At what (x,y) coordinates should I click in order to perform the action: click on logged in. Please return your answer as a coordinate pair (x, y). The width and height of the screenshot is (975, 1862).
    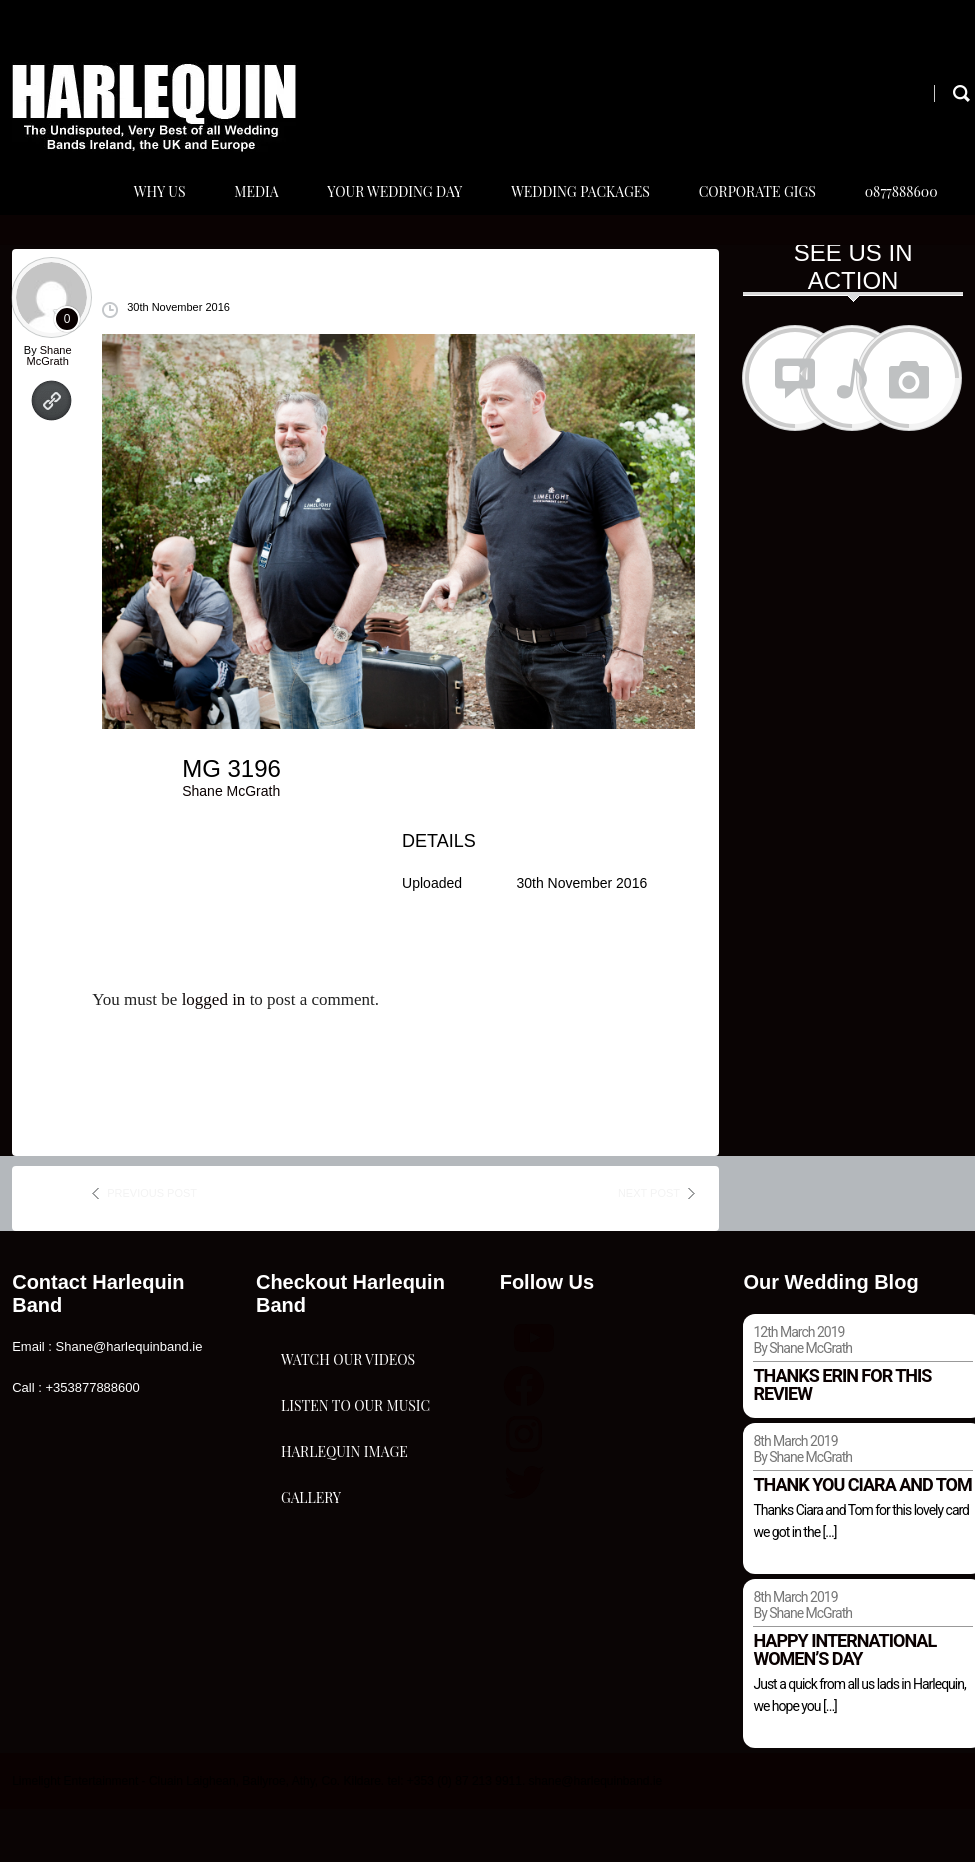
    Looking at the image, I should click on (214, 1053).